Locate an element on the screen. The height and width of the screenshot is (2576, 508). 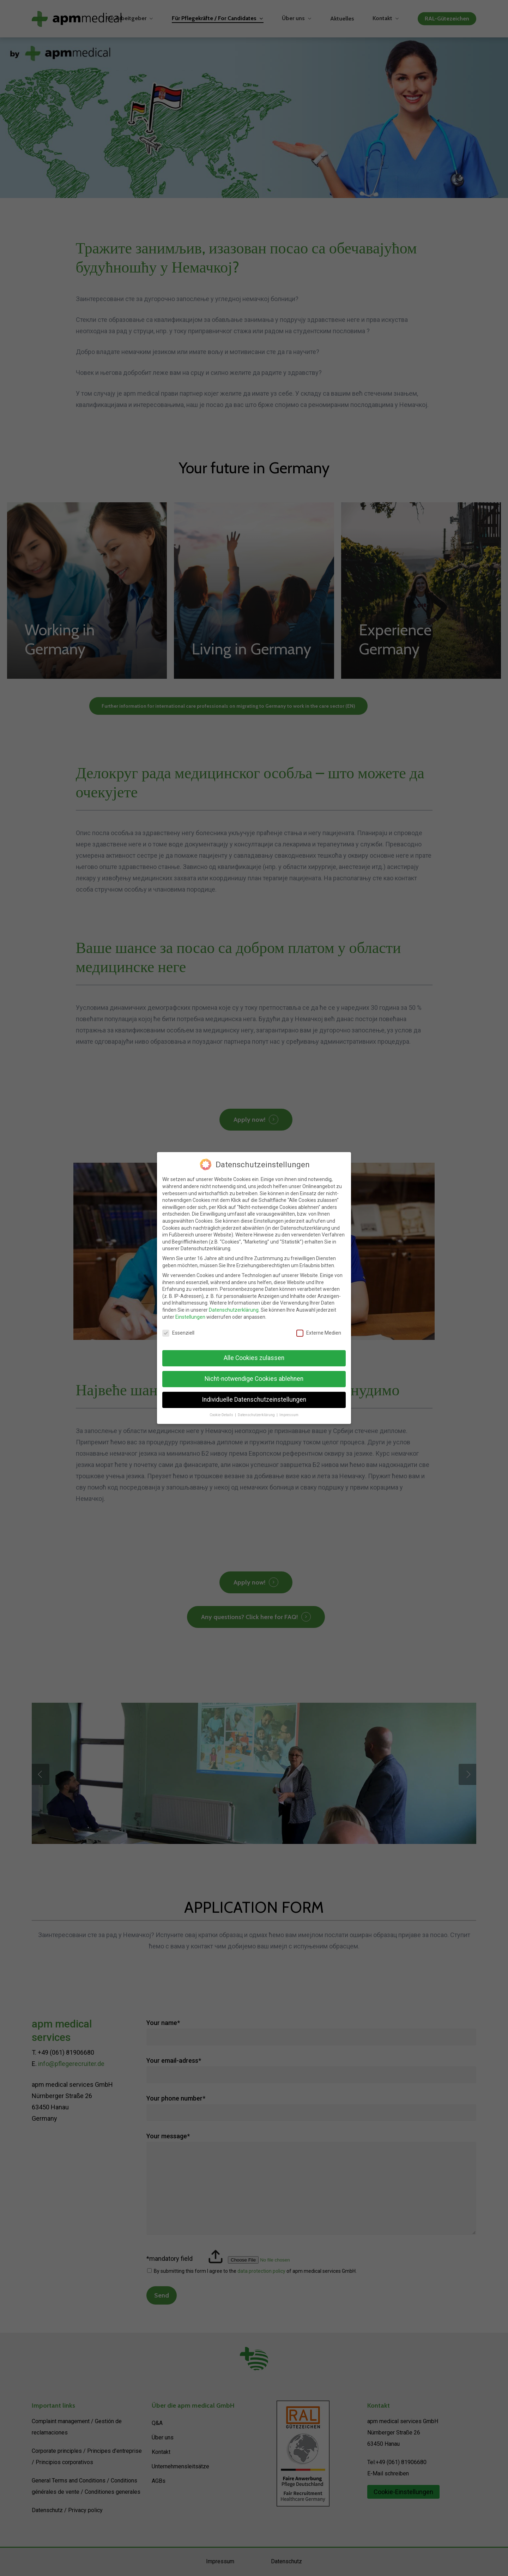
Externe Medien is located at coordinates (318, 1333).